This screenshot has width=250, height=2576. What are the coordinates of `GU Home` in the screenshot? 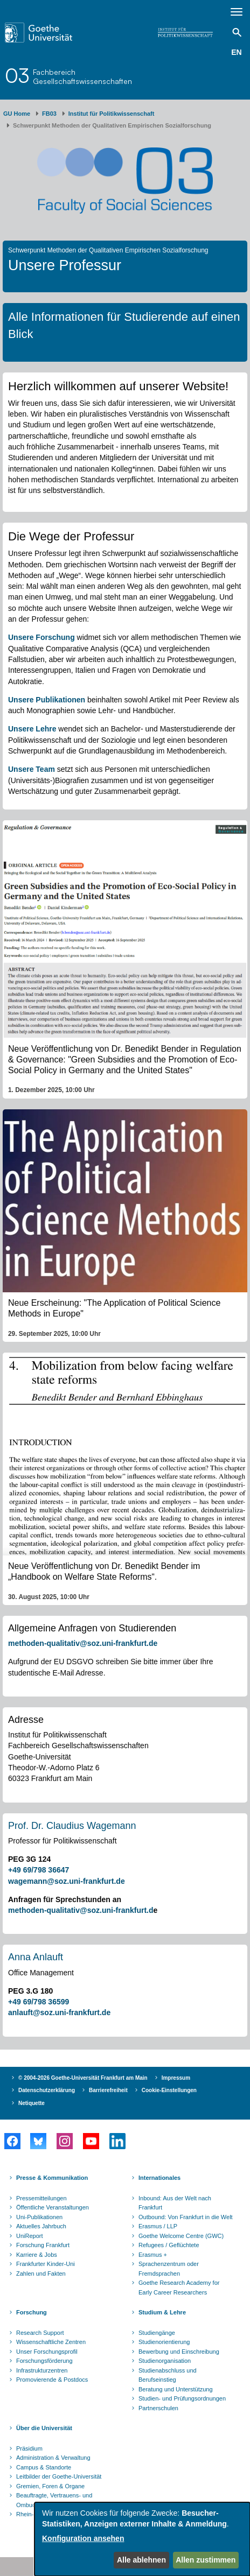 It's located at (16, 113).